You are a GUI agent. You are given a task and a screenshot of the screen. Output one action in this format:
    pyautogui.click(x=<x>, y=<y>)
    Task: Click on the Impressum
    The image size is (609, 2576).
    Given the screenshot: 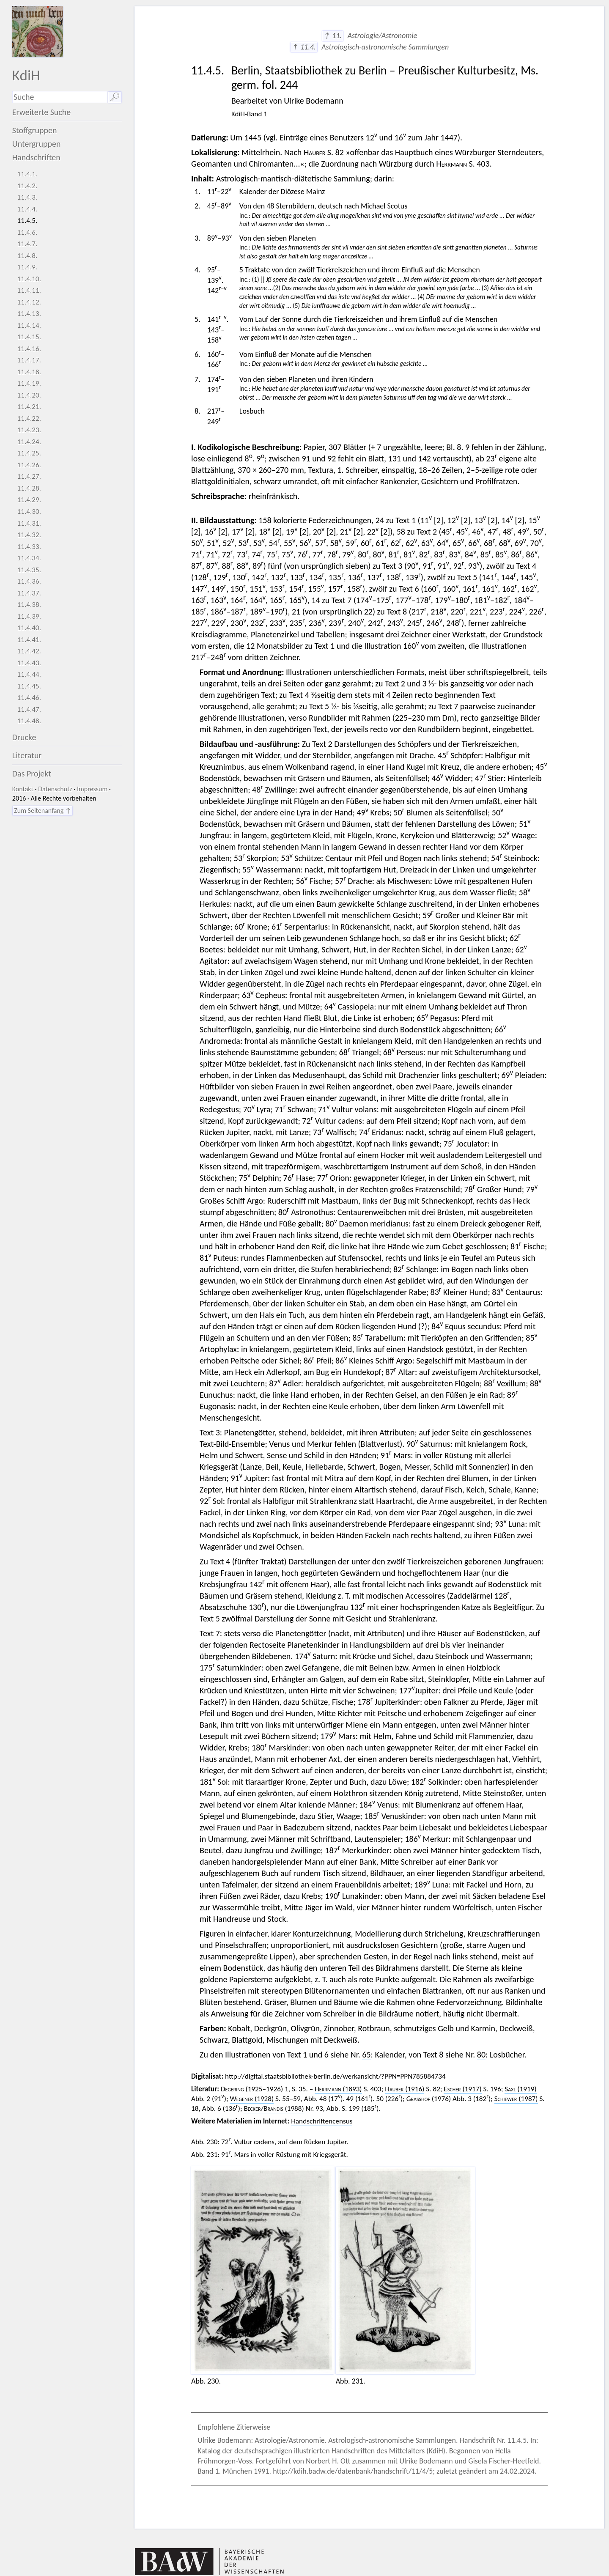 What is the action you would take?
    pyautogui.click(x=92, y=789)
    